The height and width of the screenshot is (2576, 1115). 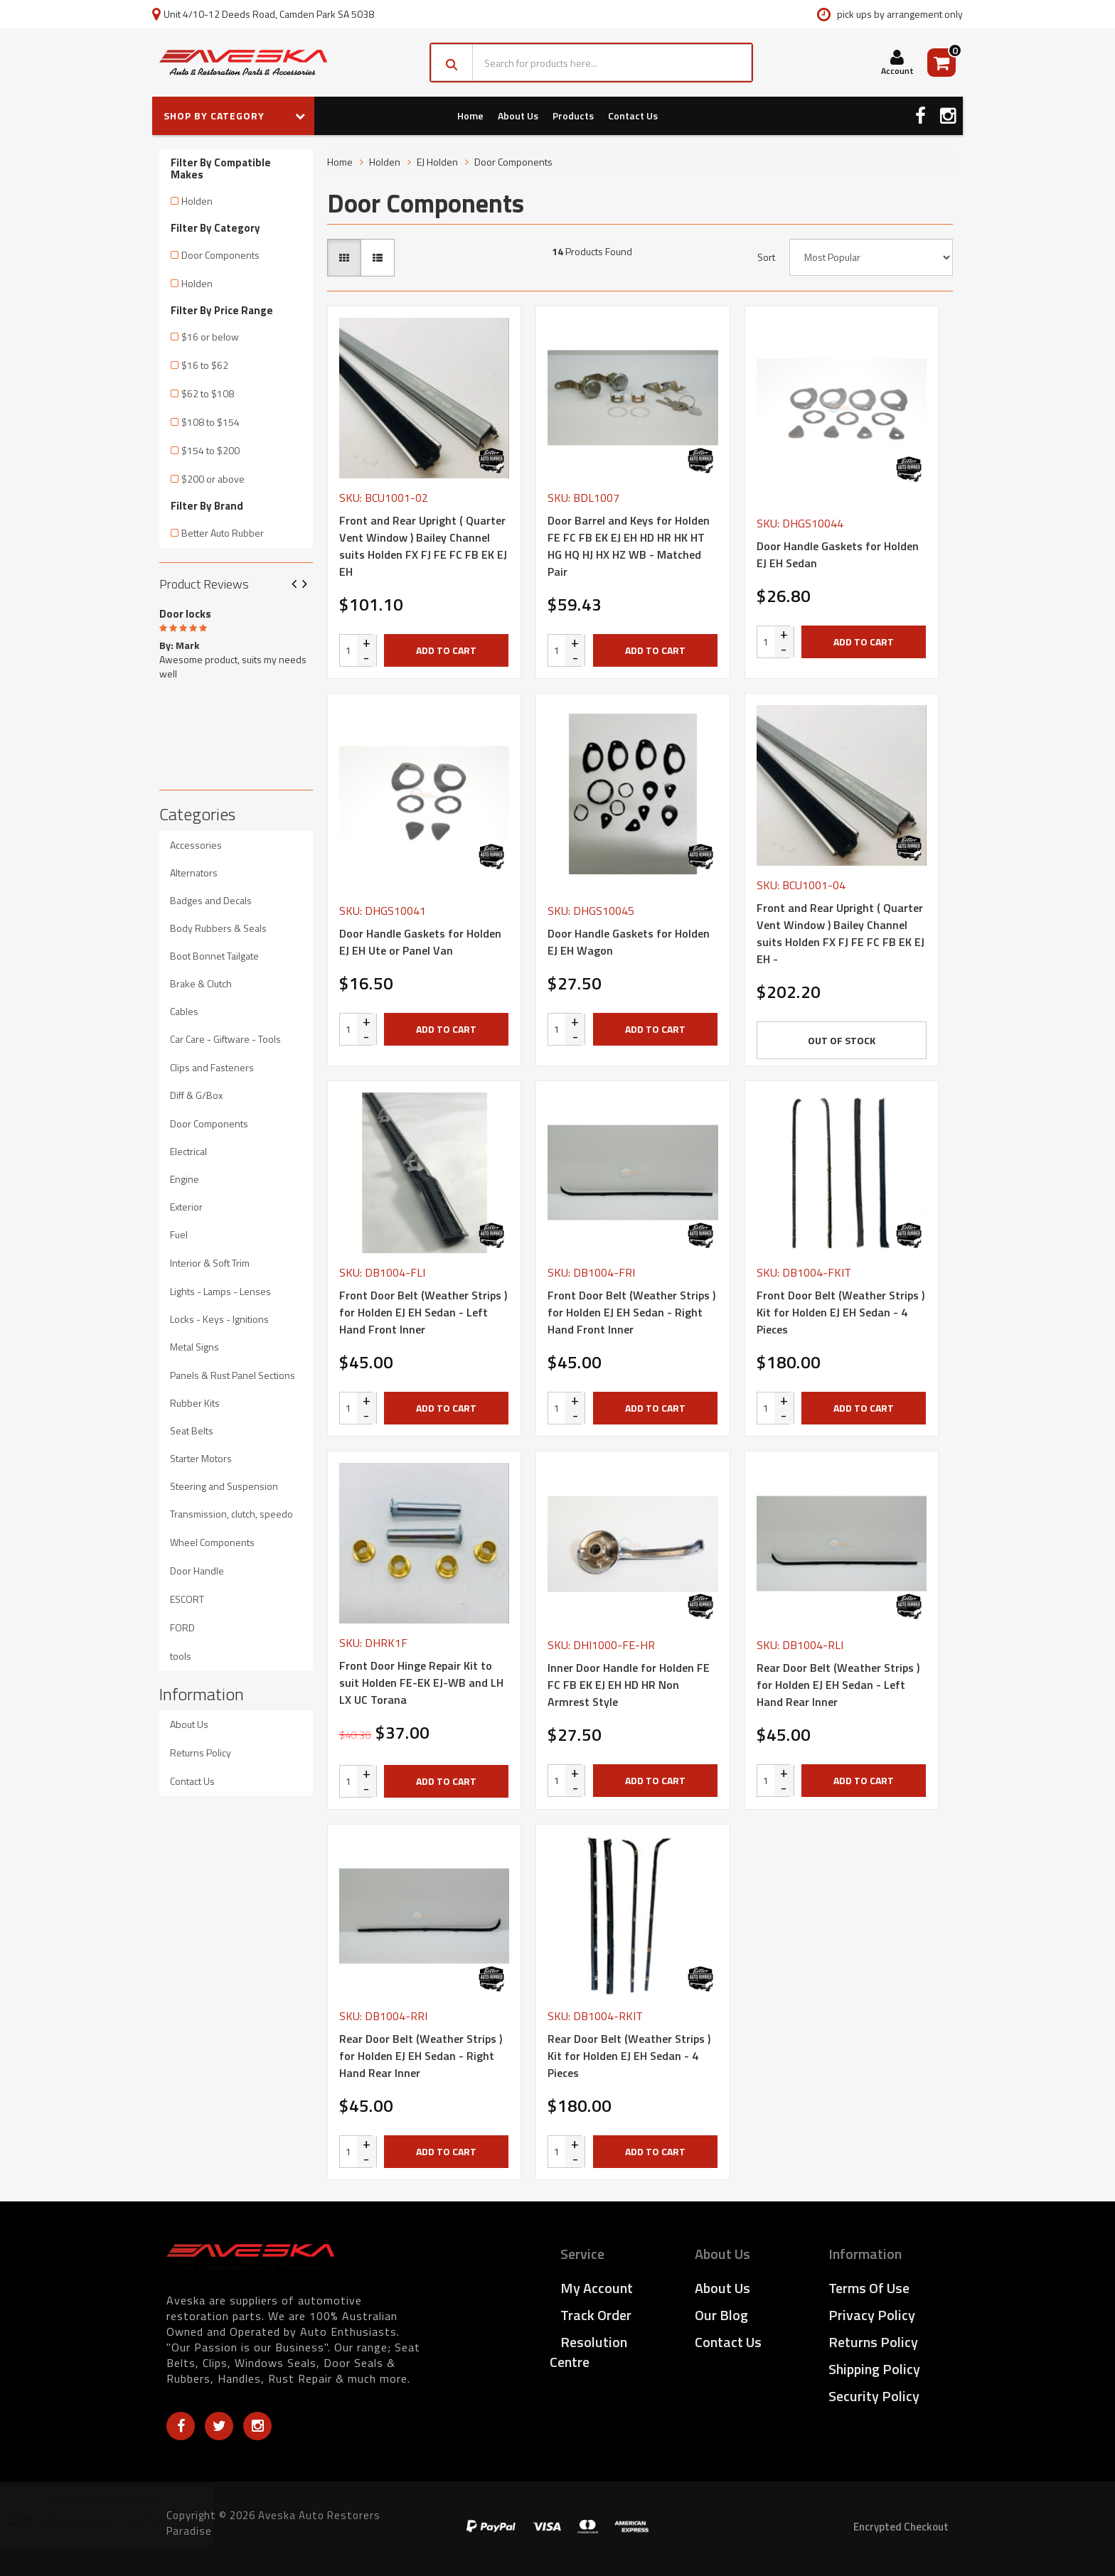 What do you see at coordinates (196, 844) in the screenshot?
I see `Accessories` at bounding box center [196, 844].